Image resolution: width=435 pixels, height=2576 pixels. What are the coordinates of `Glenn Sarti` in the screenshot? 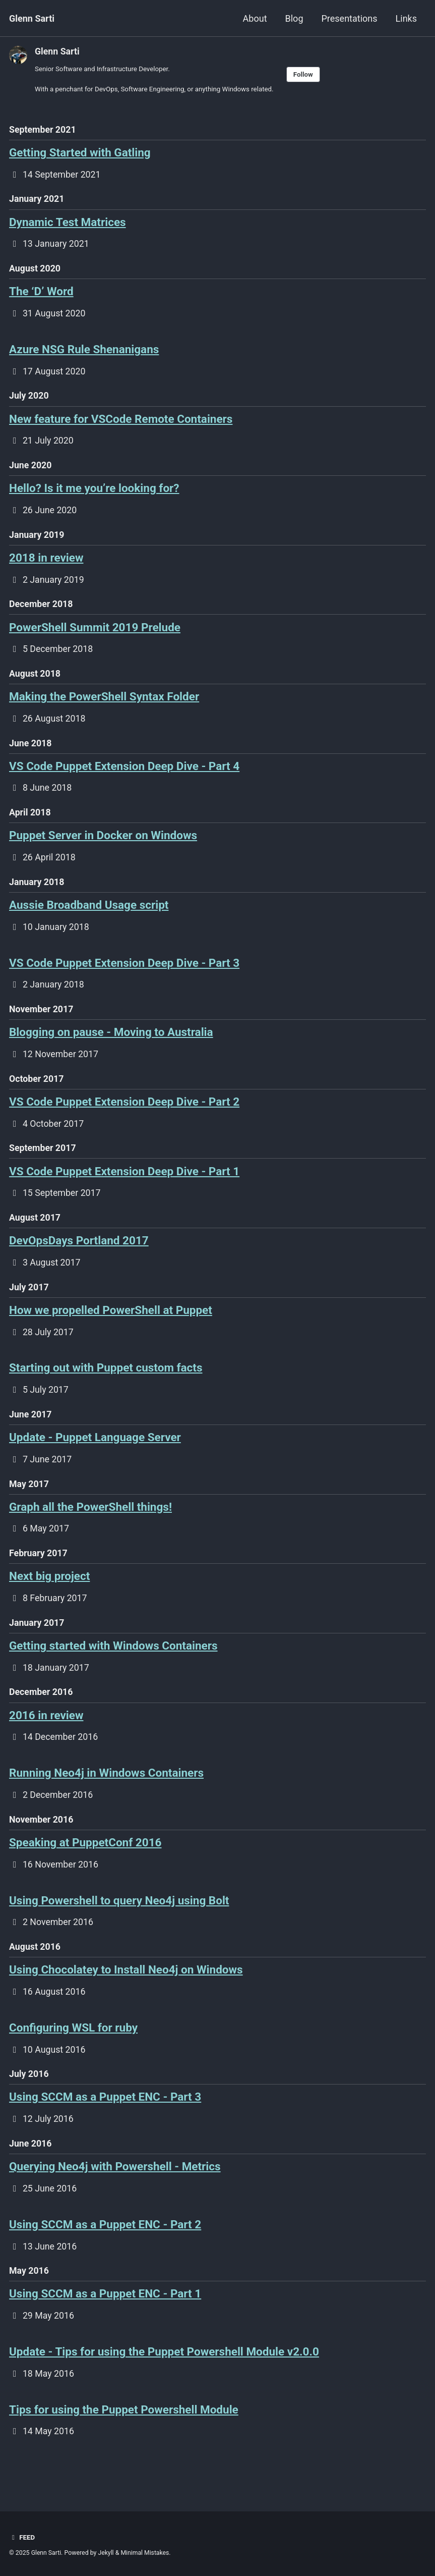 It's located at (31, 18).